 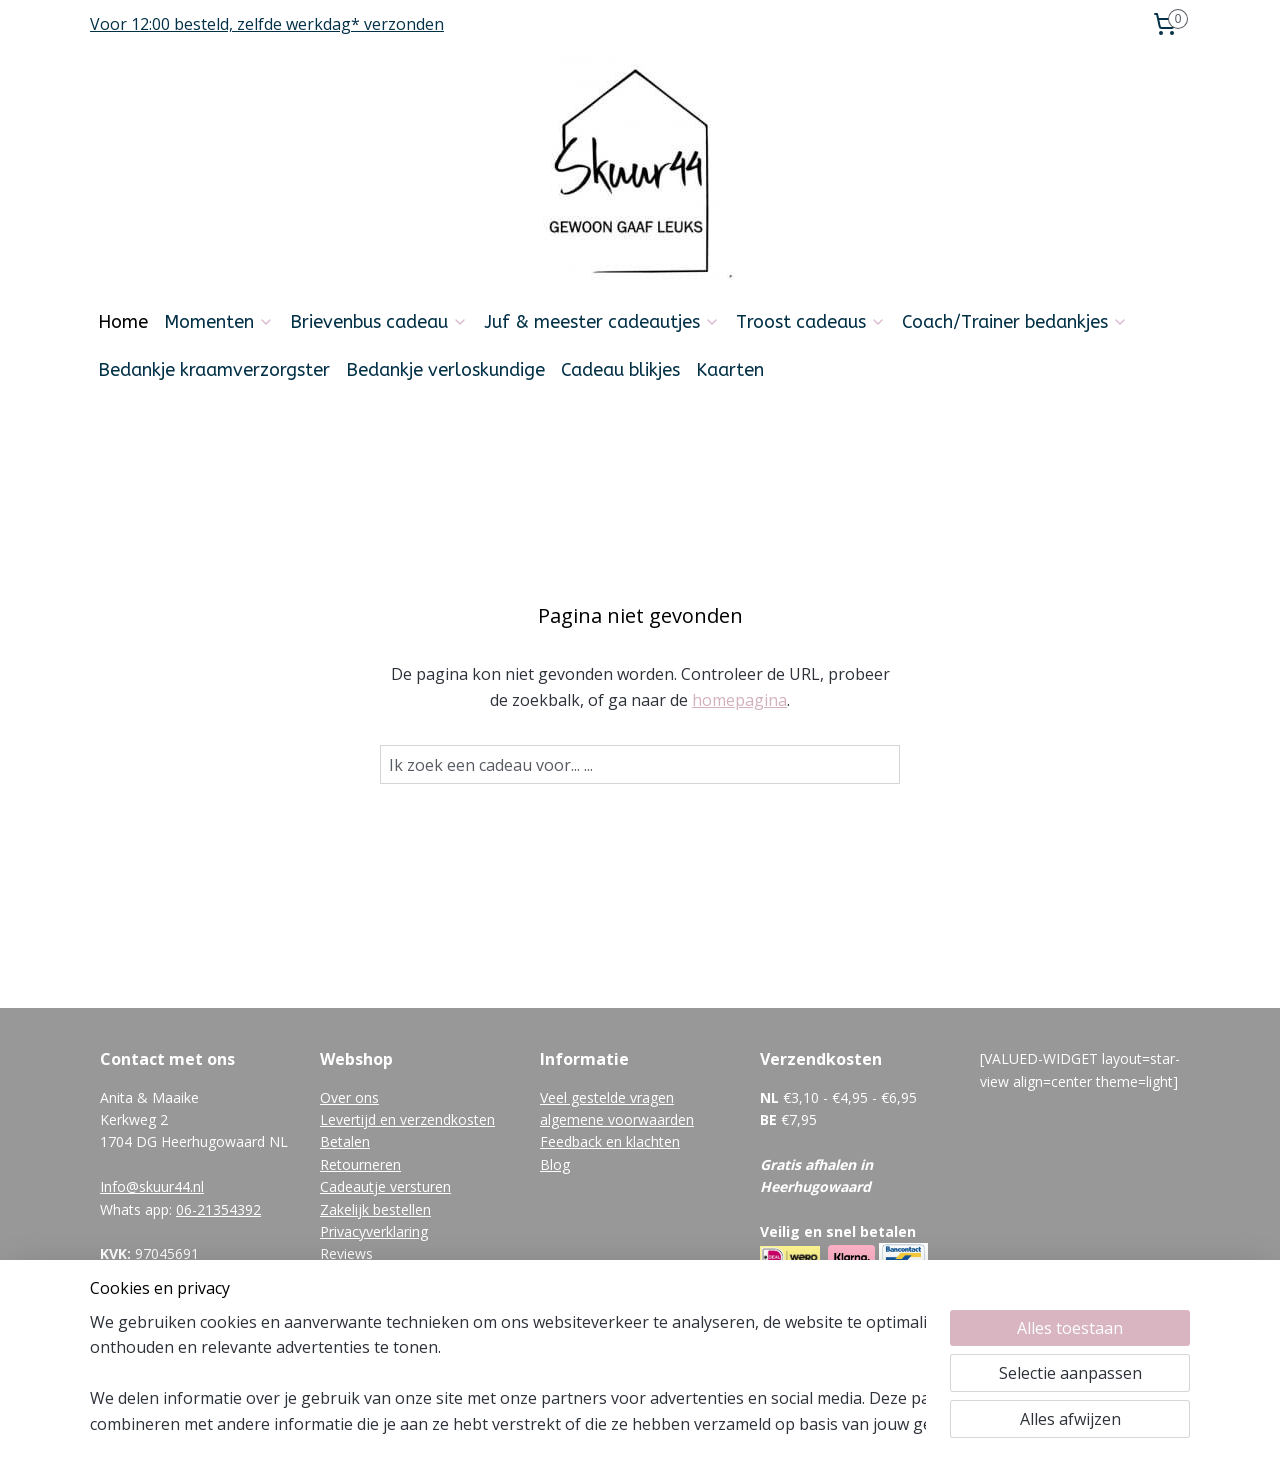 I want to click on Veel gestelde vragen, so click(x=607, y=1097).